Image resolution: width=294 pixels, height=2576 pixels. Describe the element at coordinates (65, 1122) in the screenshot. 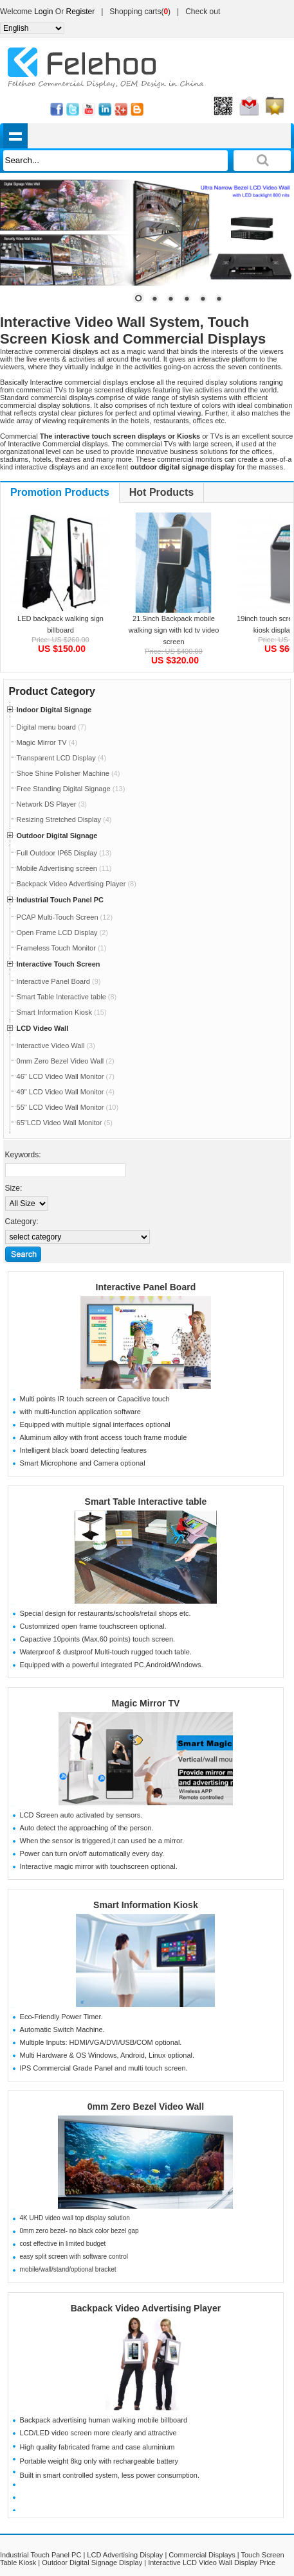

I see `65"LCD Video Wall Monitor` at that location.